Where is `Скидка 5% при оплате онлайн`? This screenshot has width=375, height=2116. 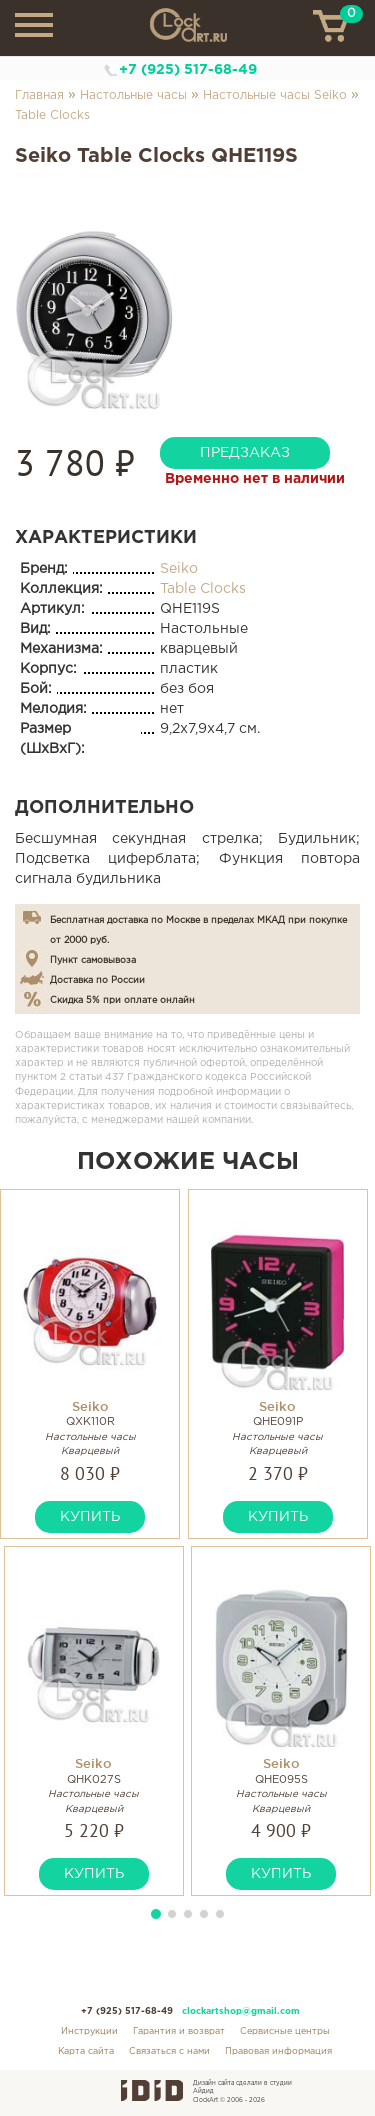
Скидка 5% при оплате онлайн is located at coordinates (122, 1000).